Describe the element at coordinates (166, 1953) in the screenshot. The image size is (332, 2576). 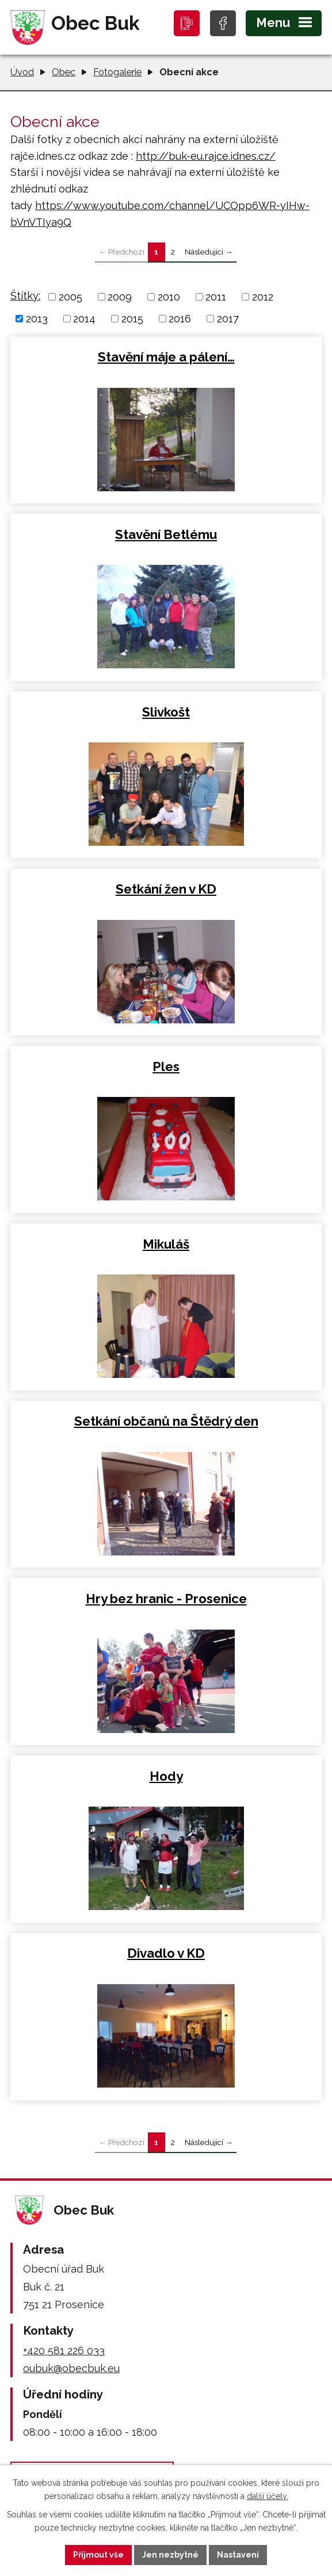
I see `Divadlo v KD` at that location.